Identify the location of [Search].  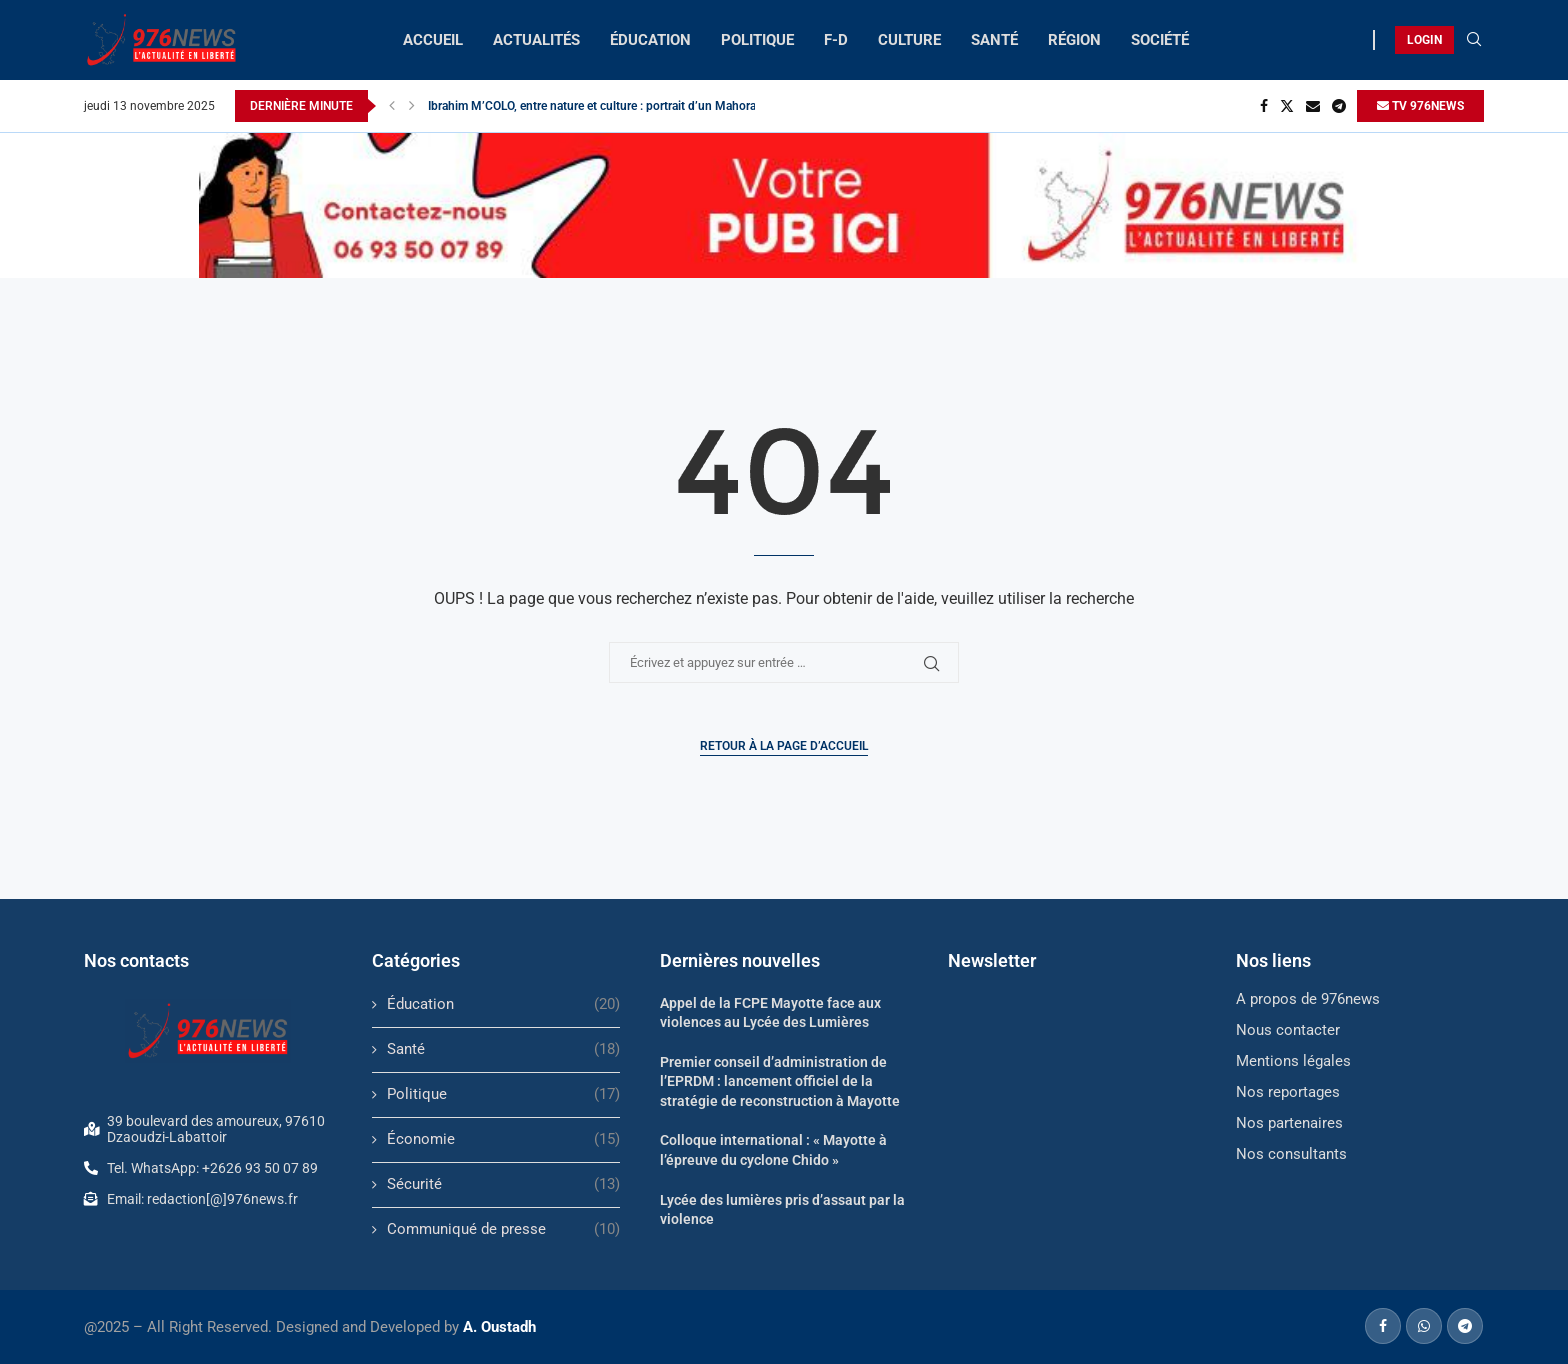
(1474, 40).